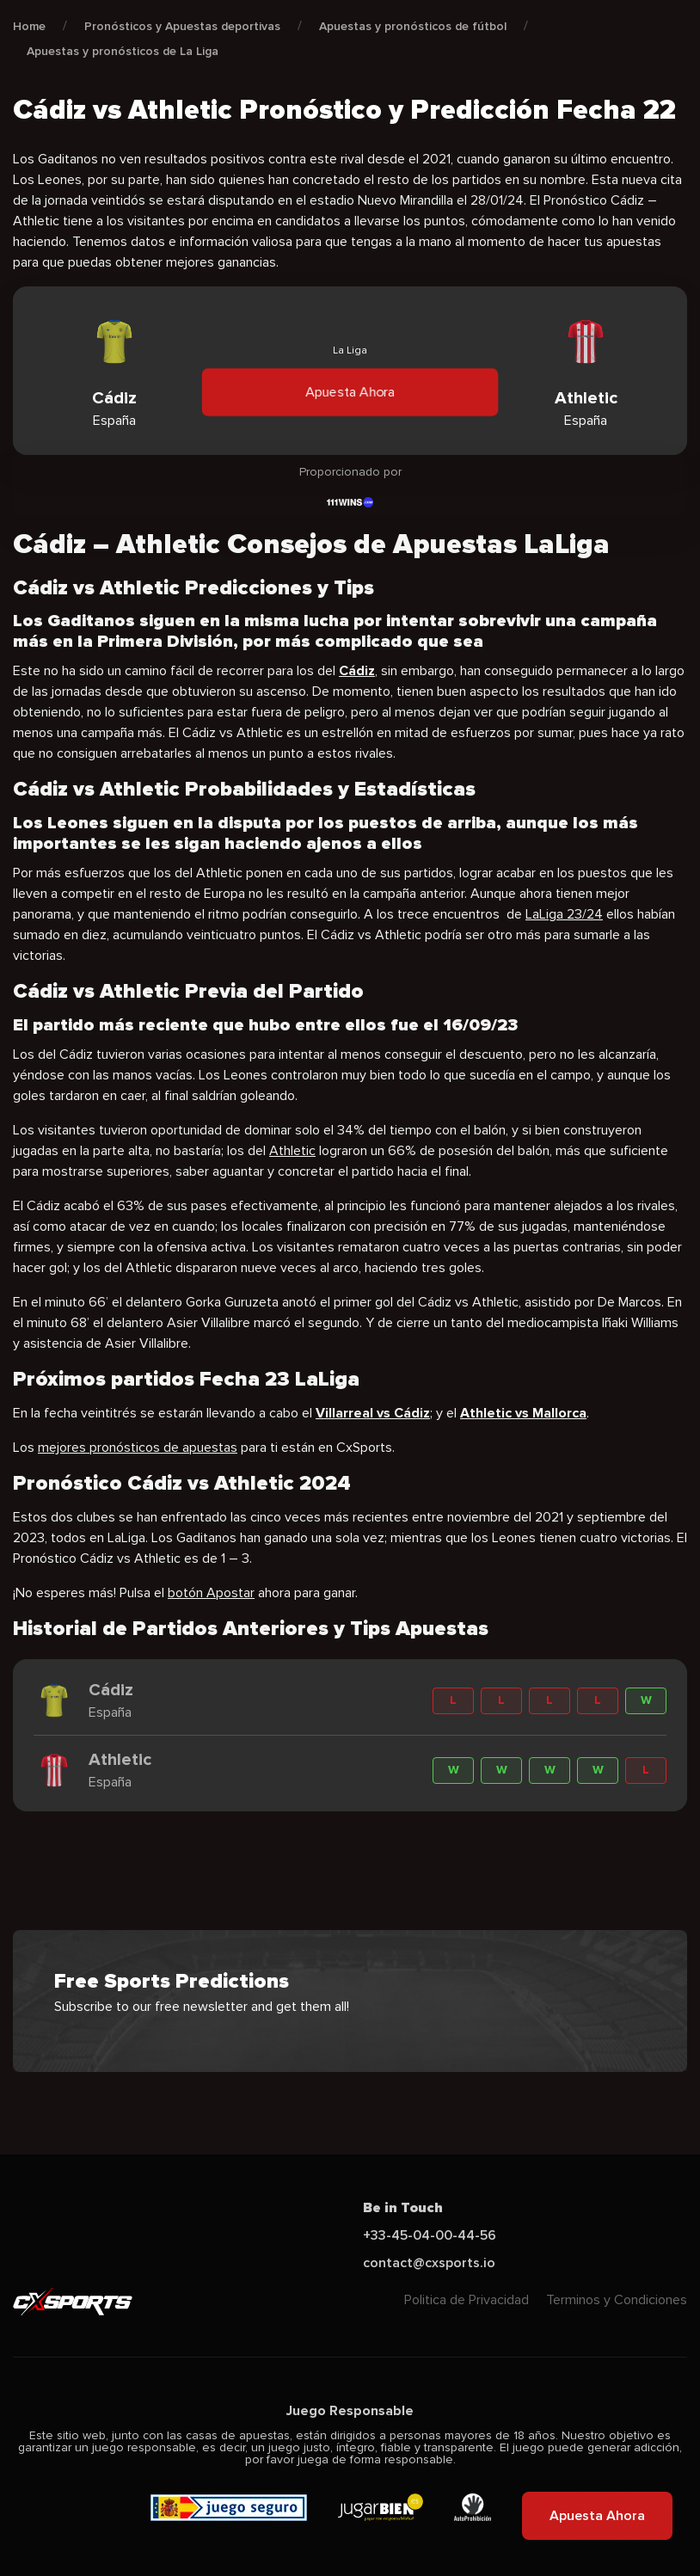  What do you see at coordinates (122, 51) in the screenshot?
I see `Apuestas y pronósticos de La Liga` at bounding box center [122, 51].